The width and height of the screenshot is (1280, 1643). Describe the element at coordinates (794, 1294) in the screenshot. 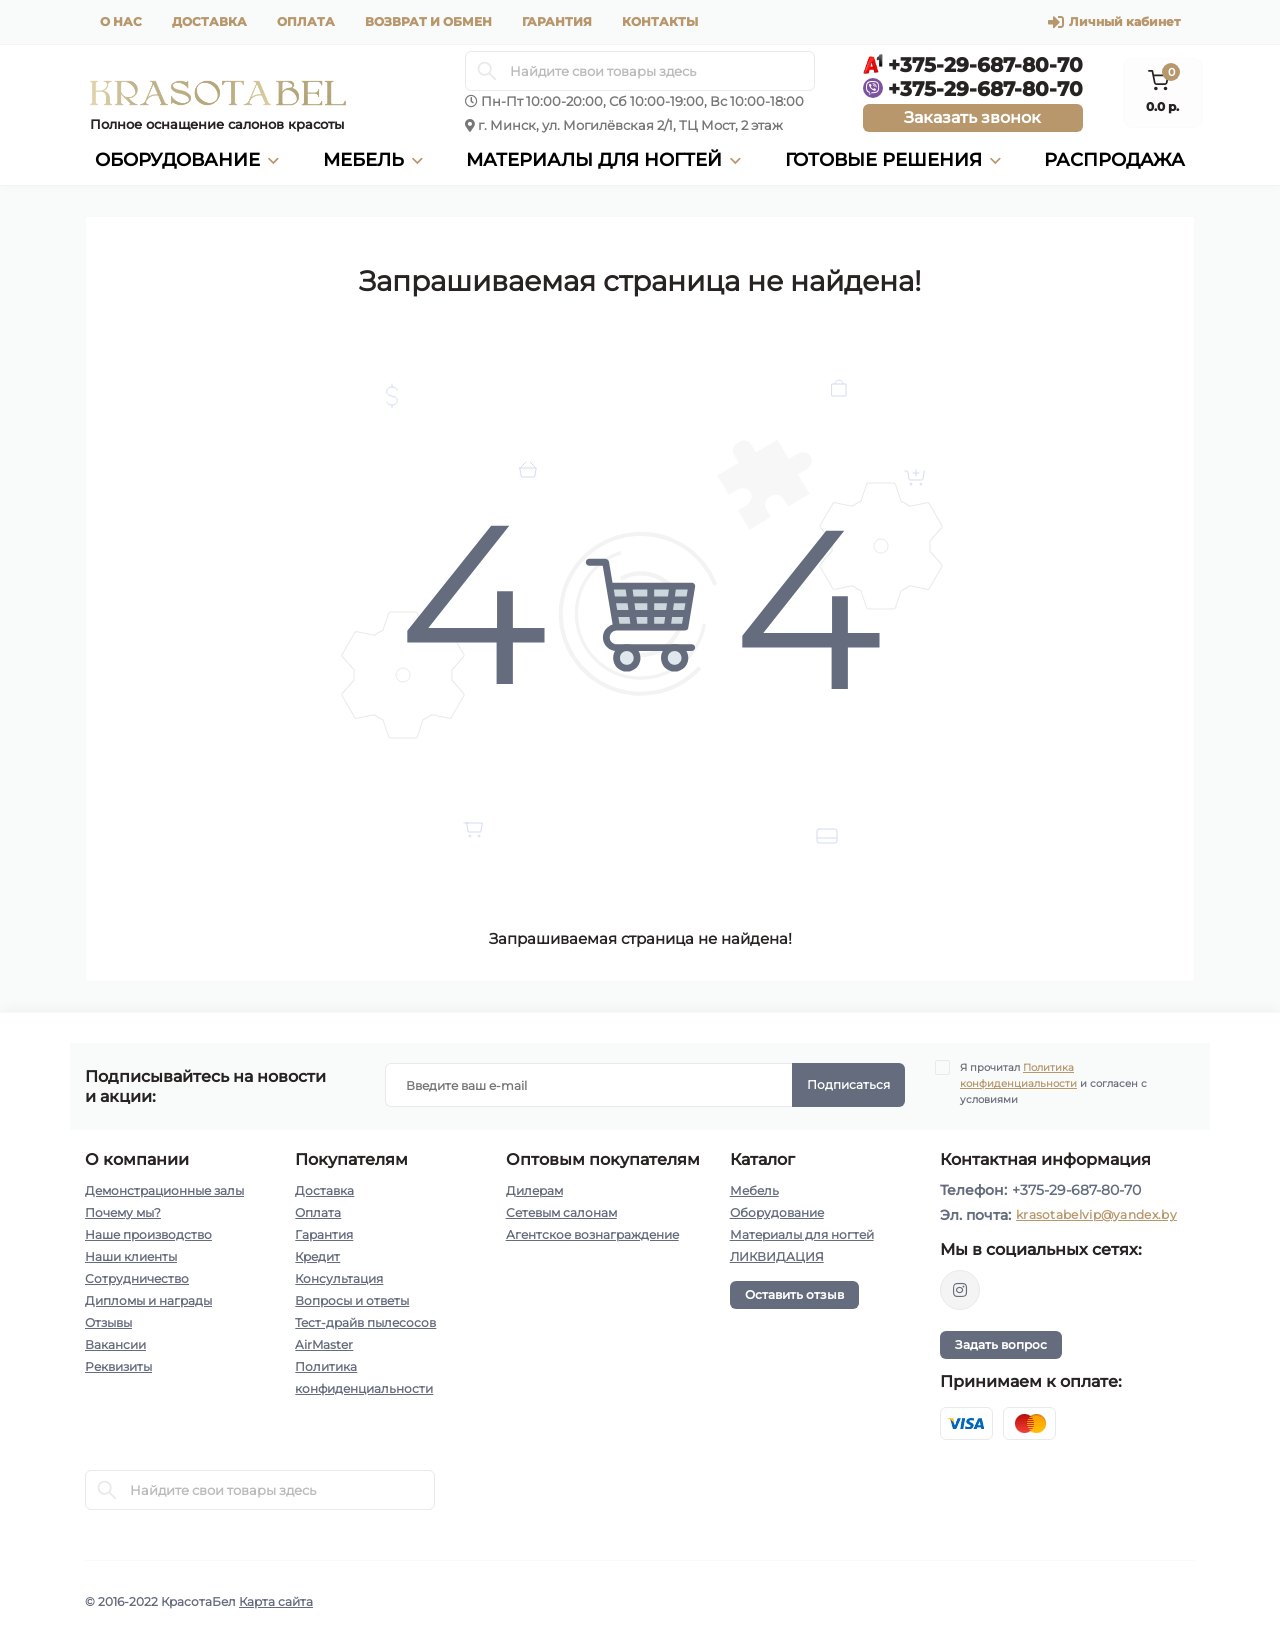

I see `Оставить отзыв` at that location.